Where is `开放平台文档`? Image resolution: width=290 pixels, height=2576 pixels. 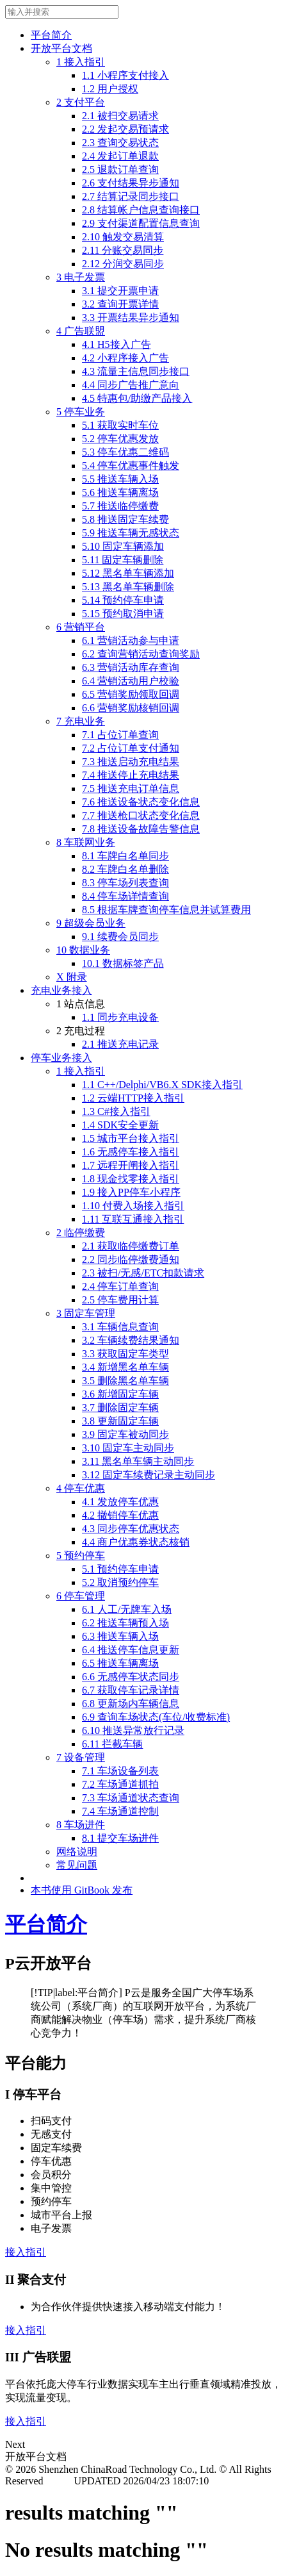 开放平台文档 is located at coordinates (61, 48).